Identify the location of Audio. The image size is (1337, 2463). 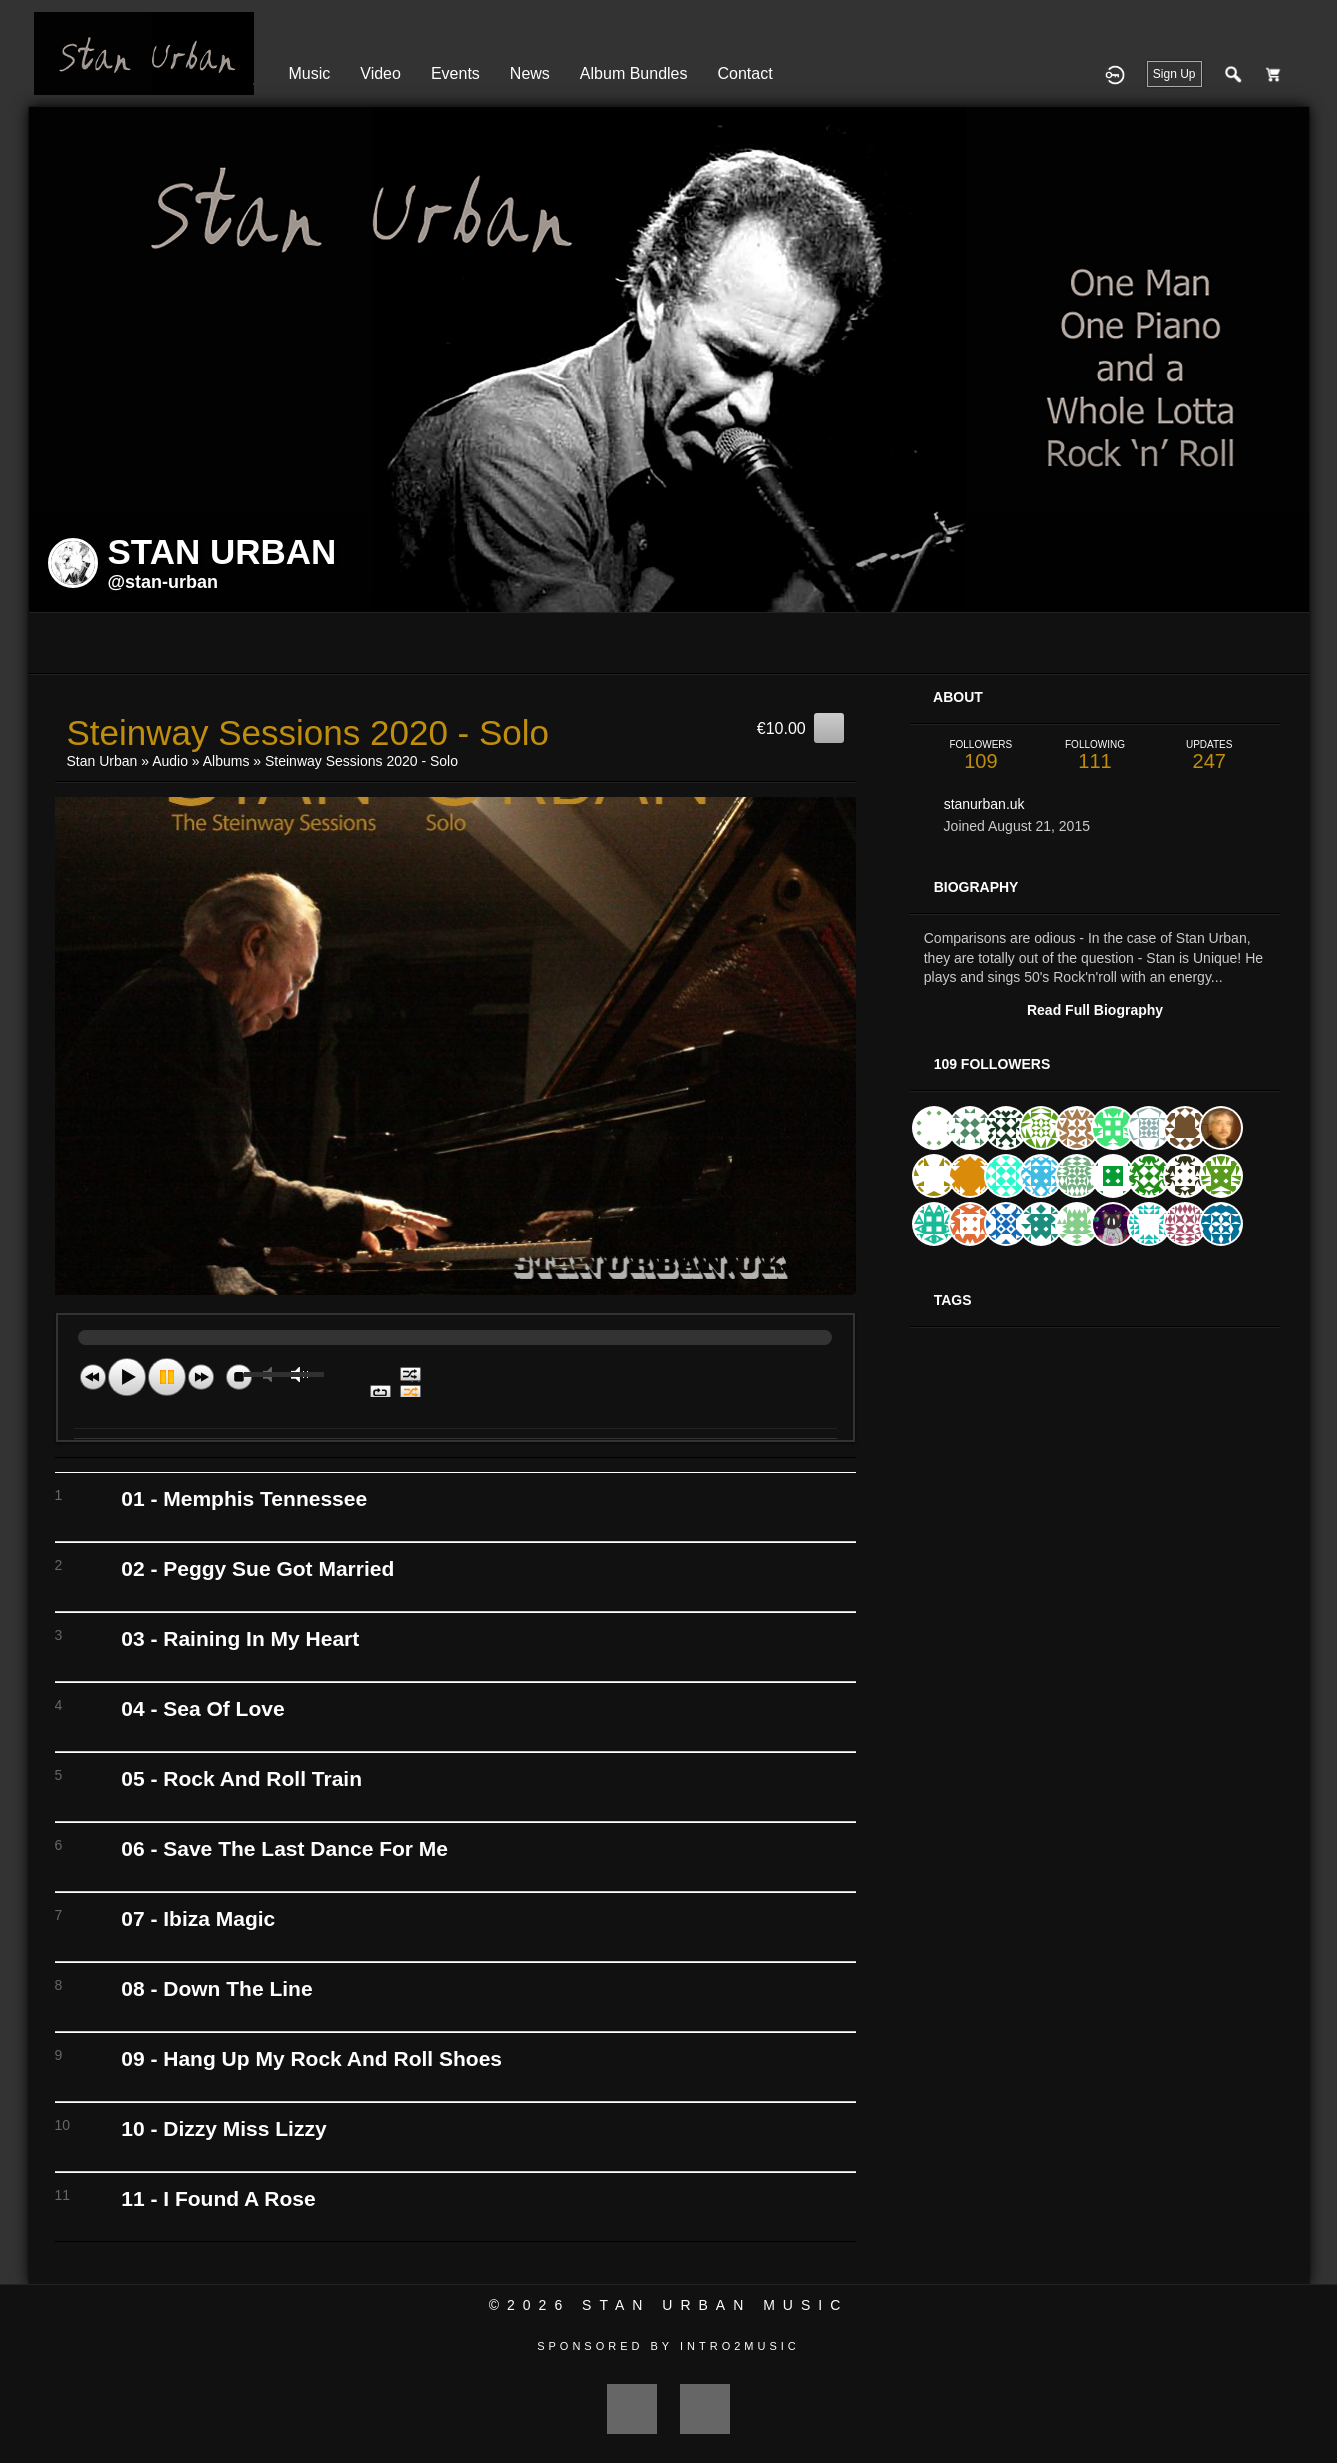
(170, 761).